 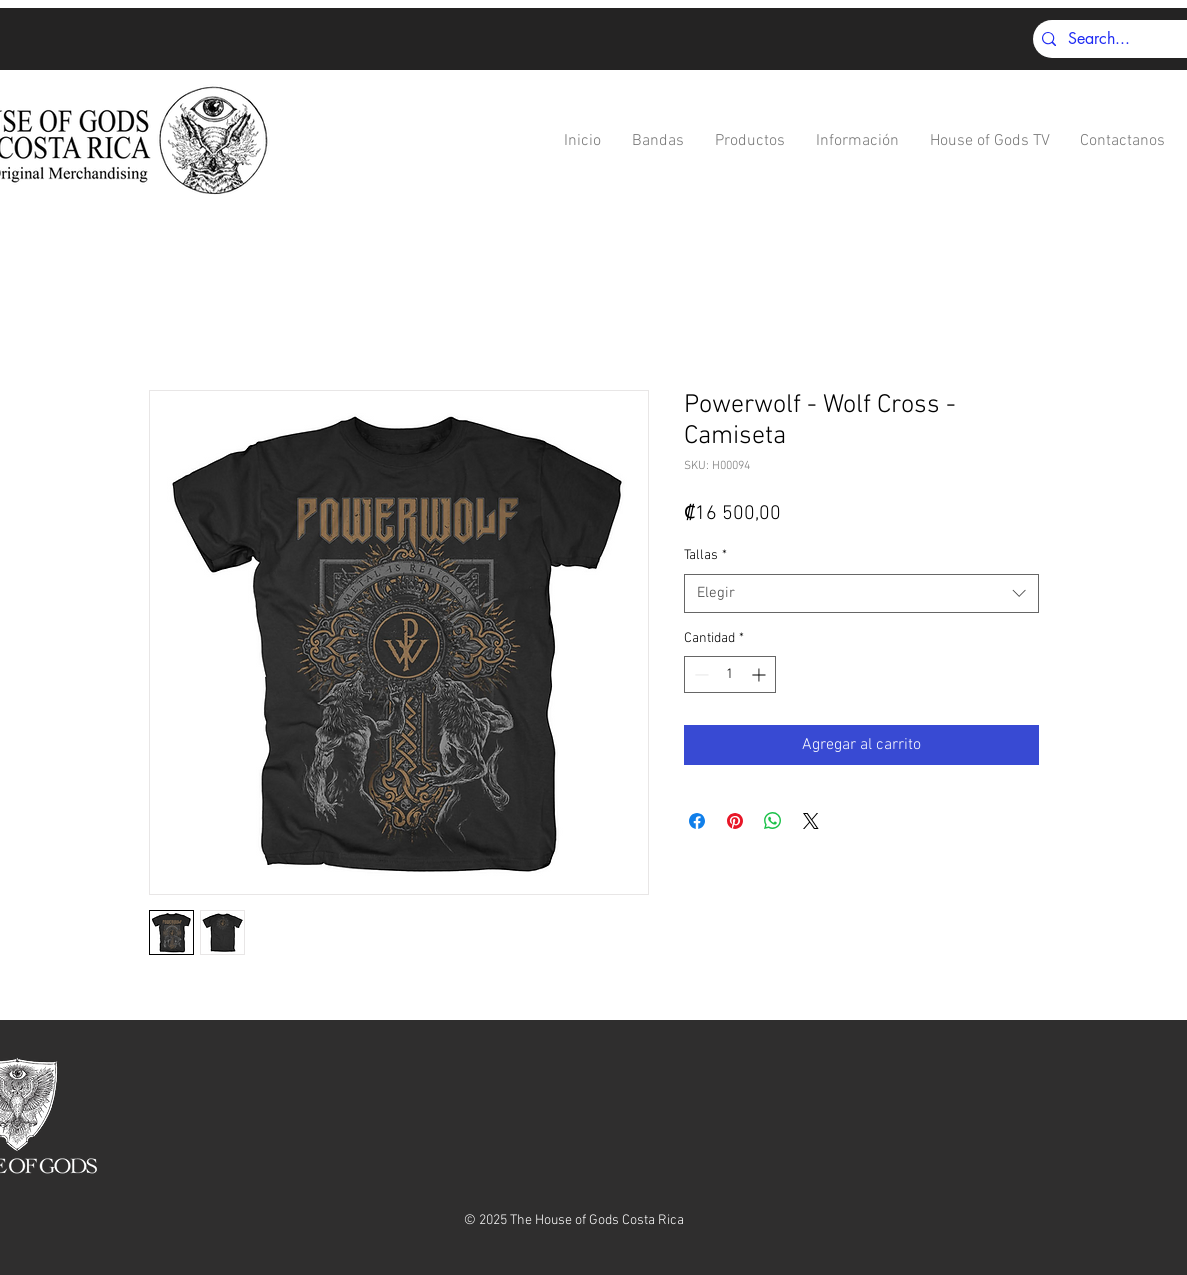 I want to click on [Increment], so click(x=760, y=674).